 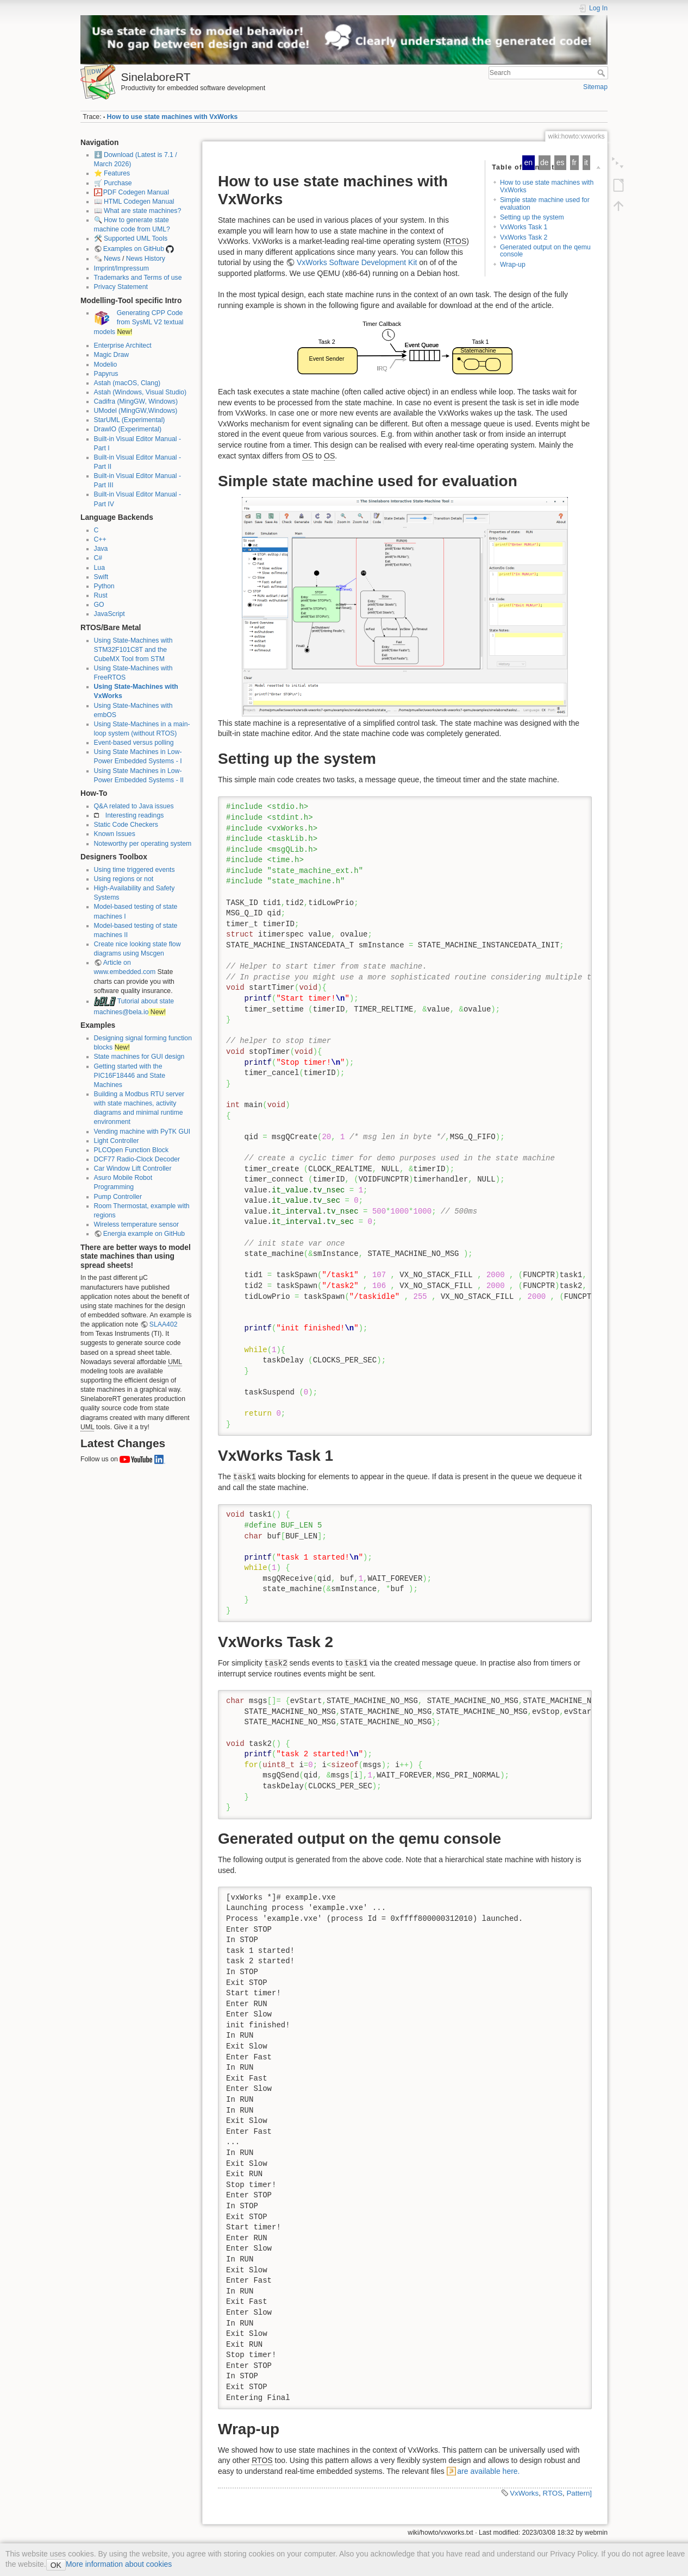 I want to click on Astah (Windows, Visual Studio), so click(x=140, y=392).